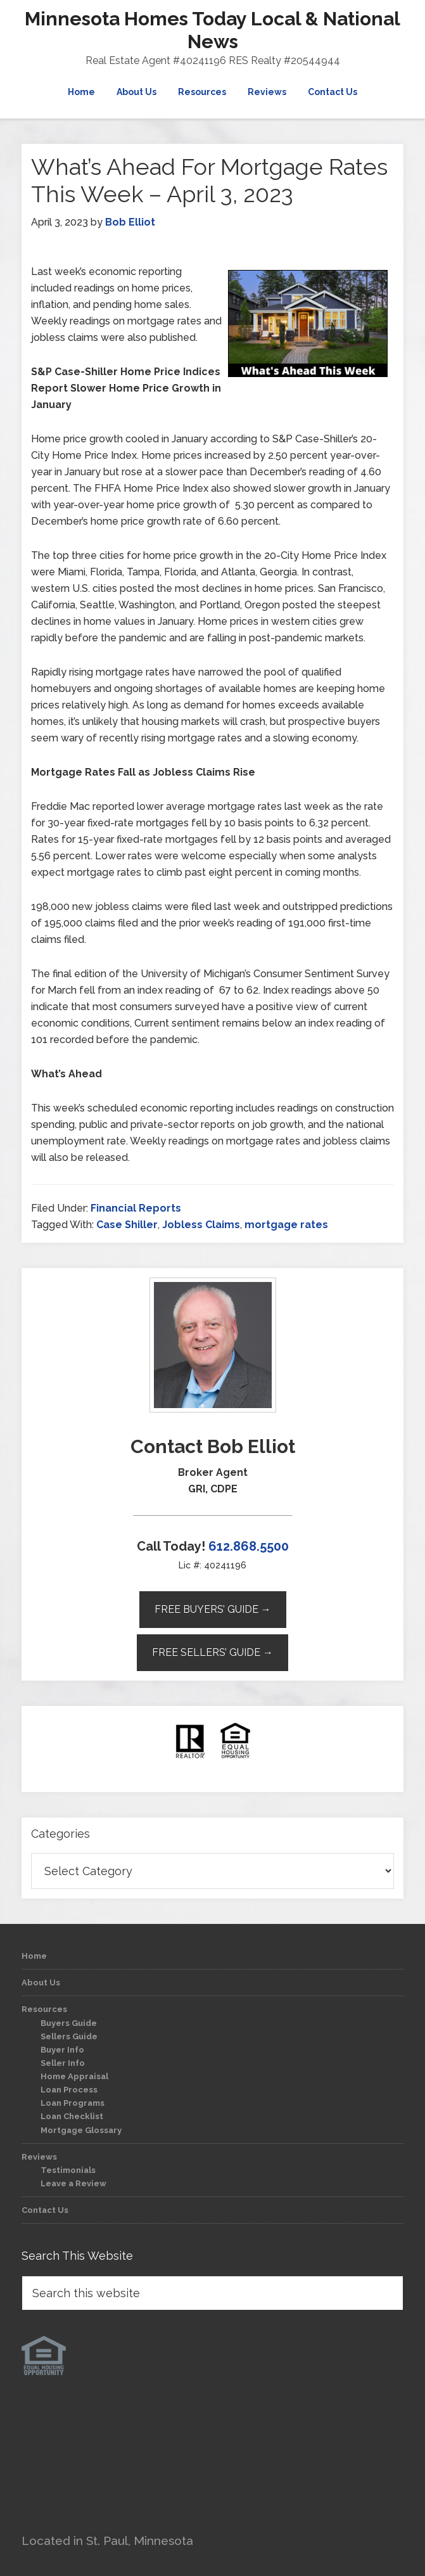  What do you see at coordinates (127, 1225) in the screenshot?
I see `Case Shiller` at bounding box center [127, 1225].